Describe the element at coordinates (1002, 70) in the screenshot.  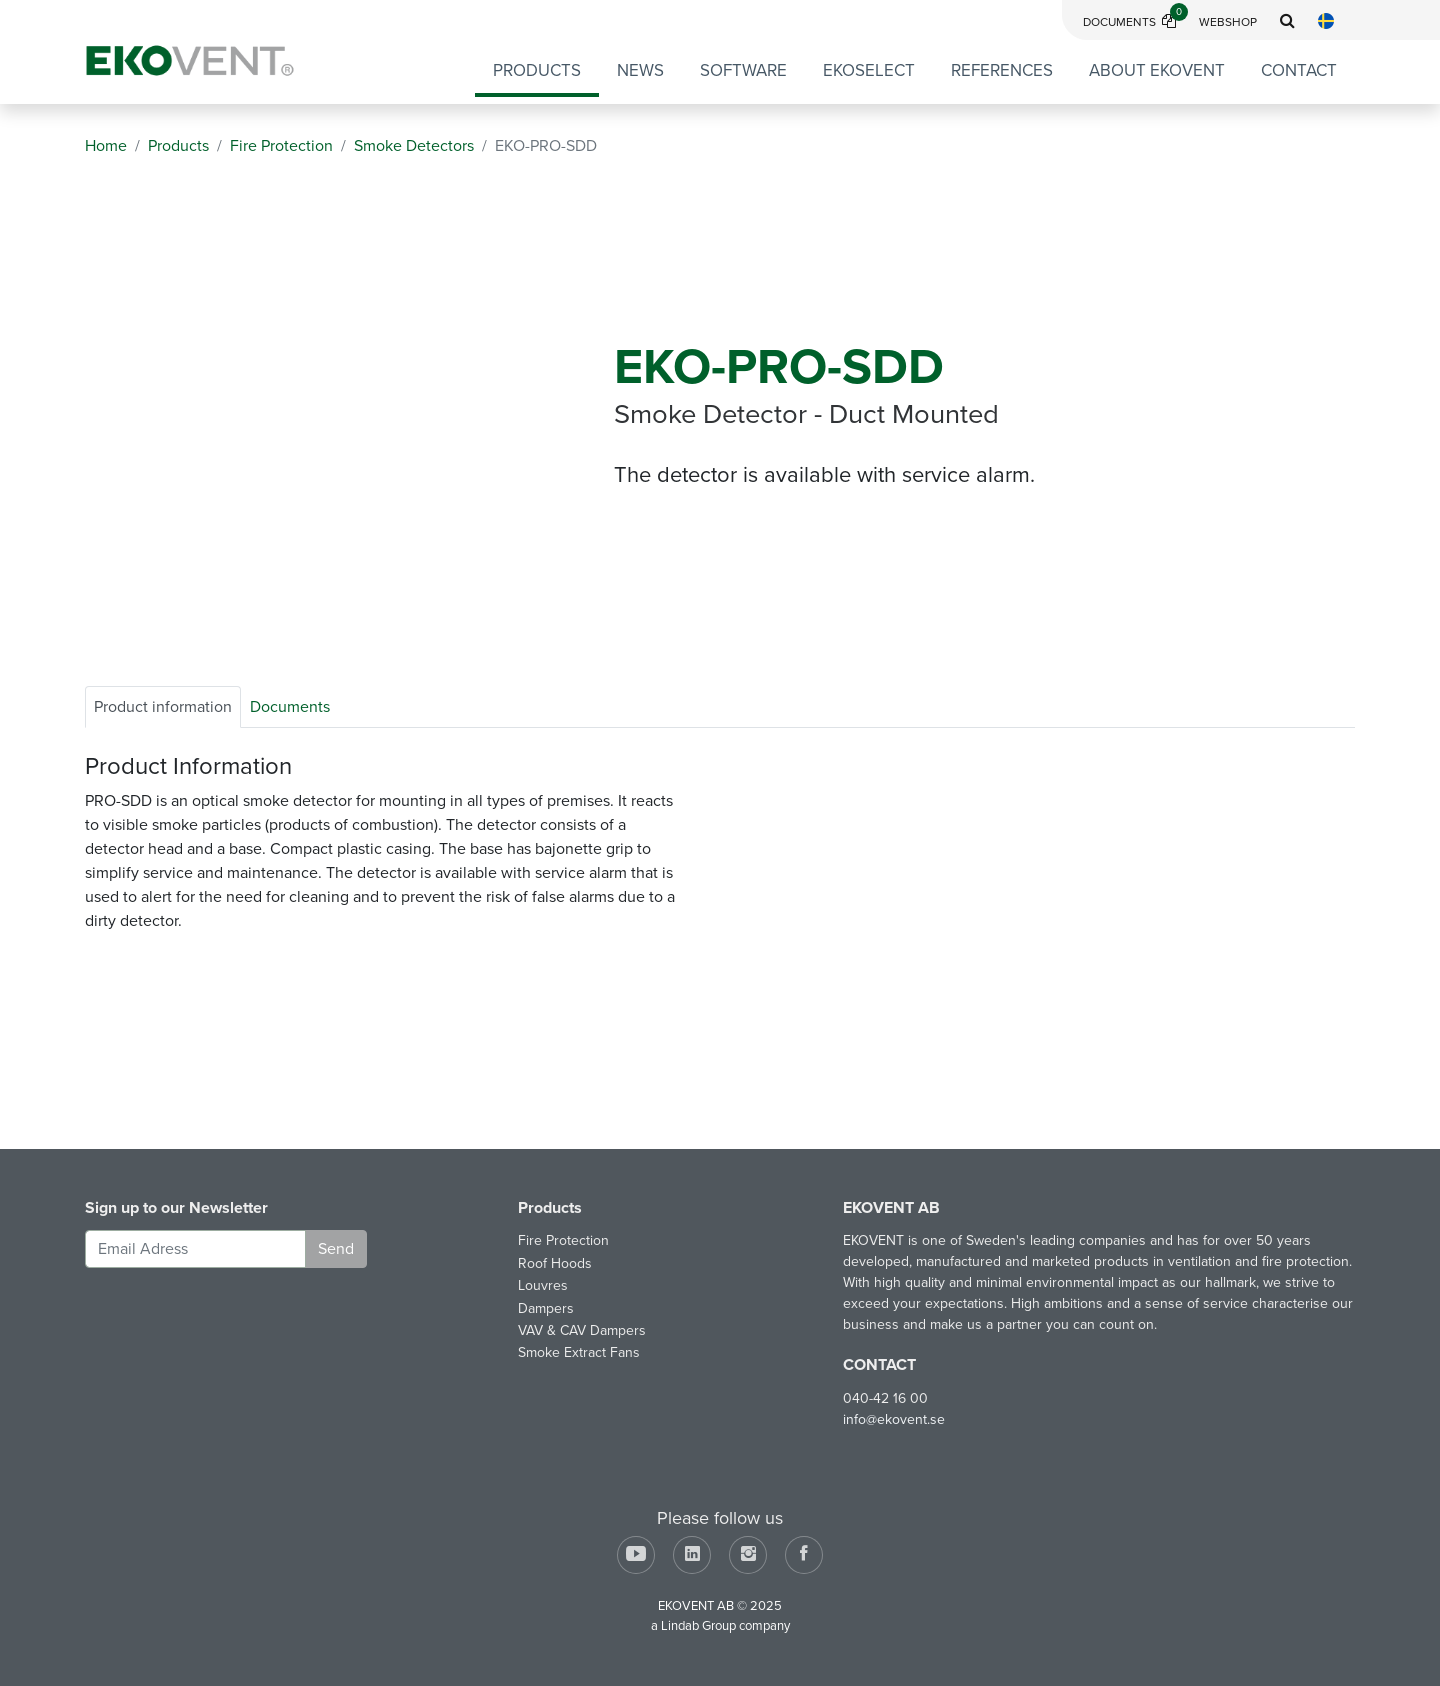
I see `References` at that location.